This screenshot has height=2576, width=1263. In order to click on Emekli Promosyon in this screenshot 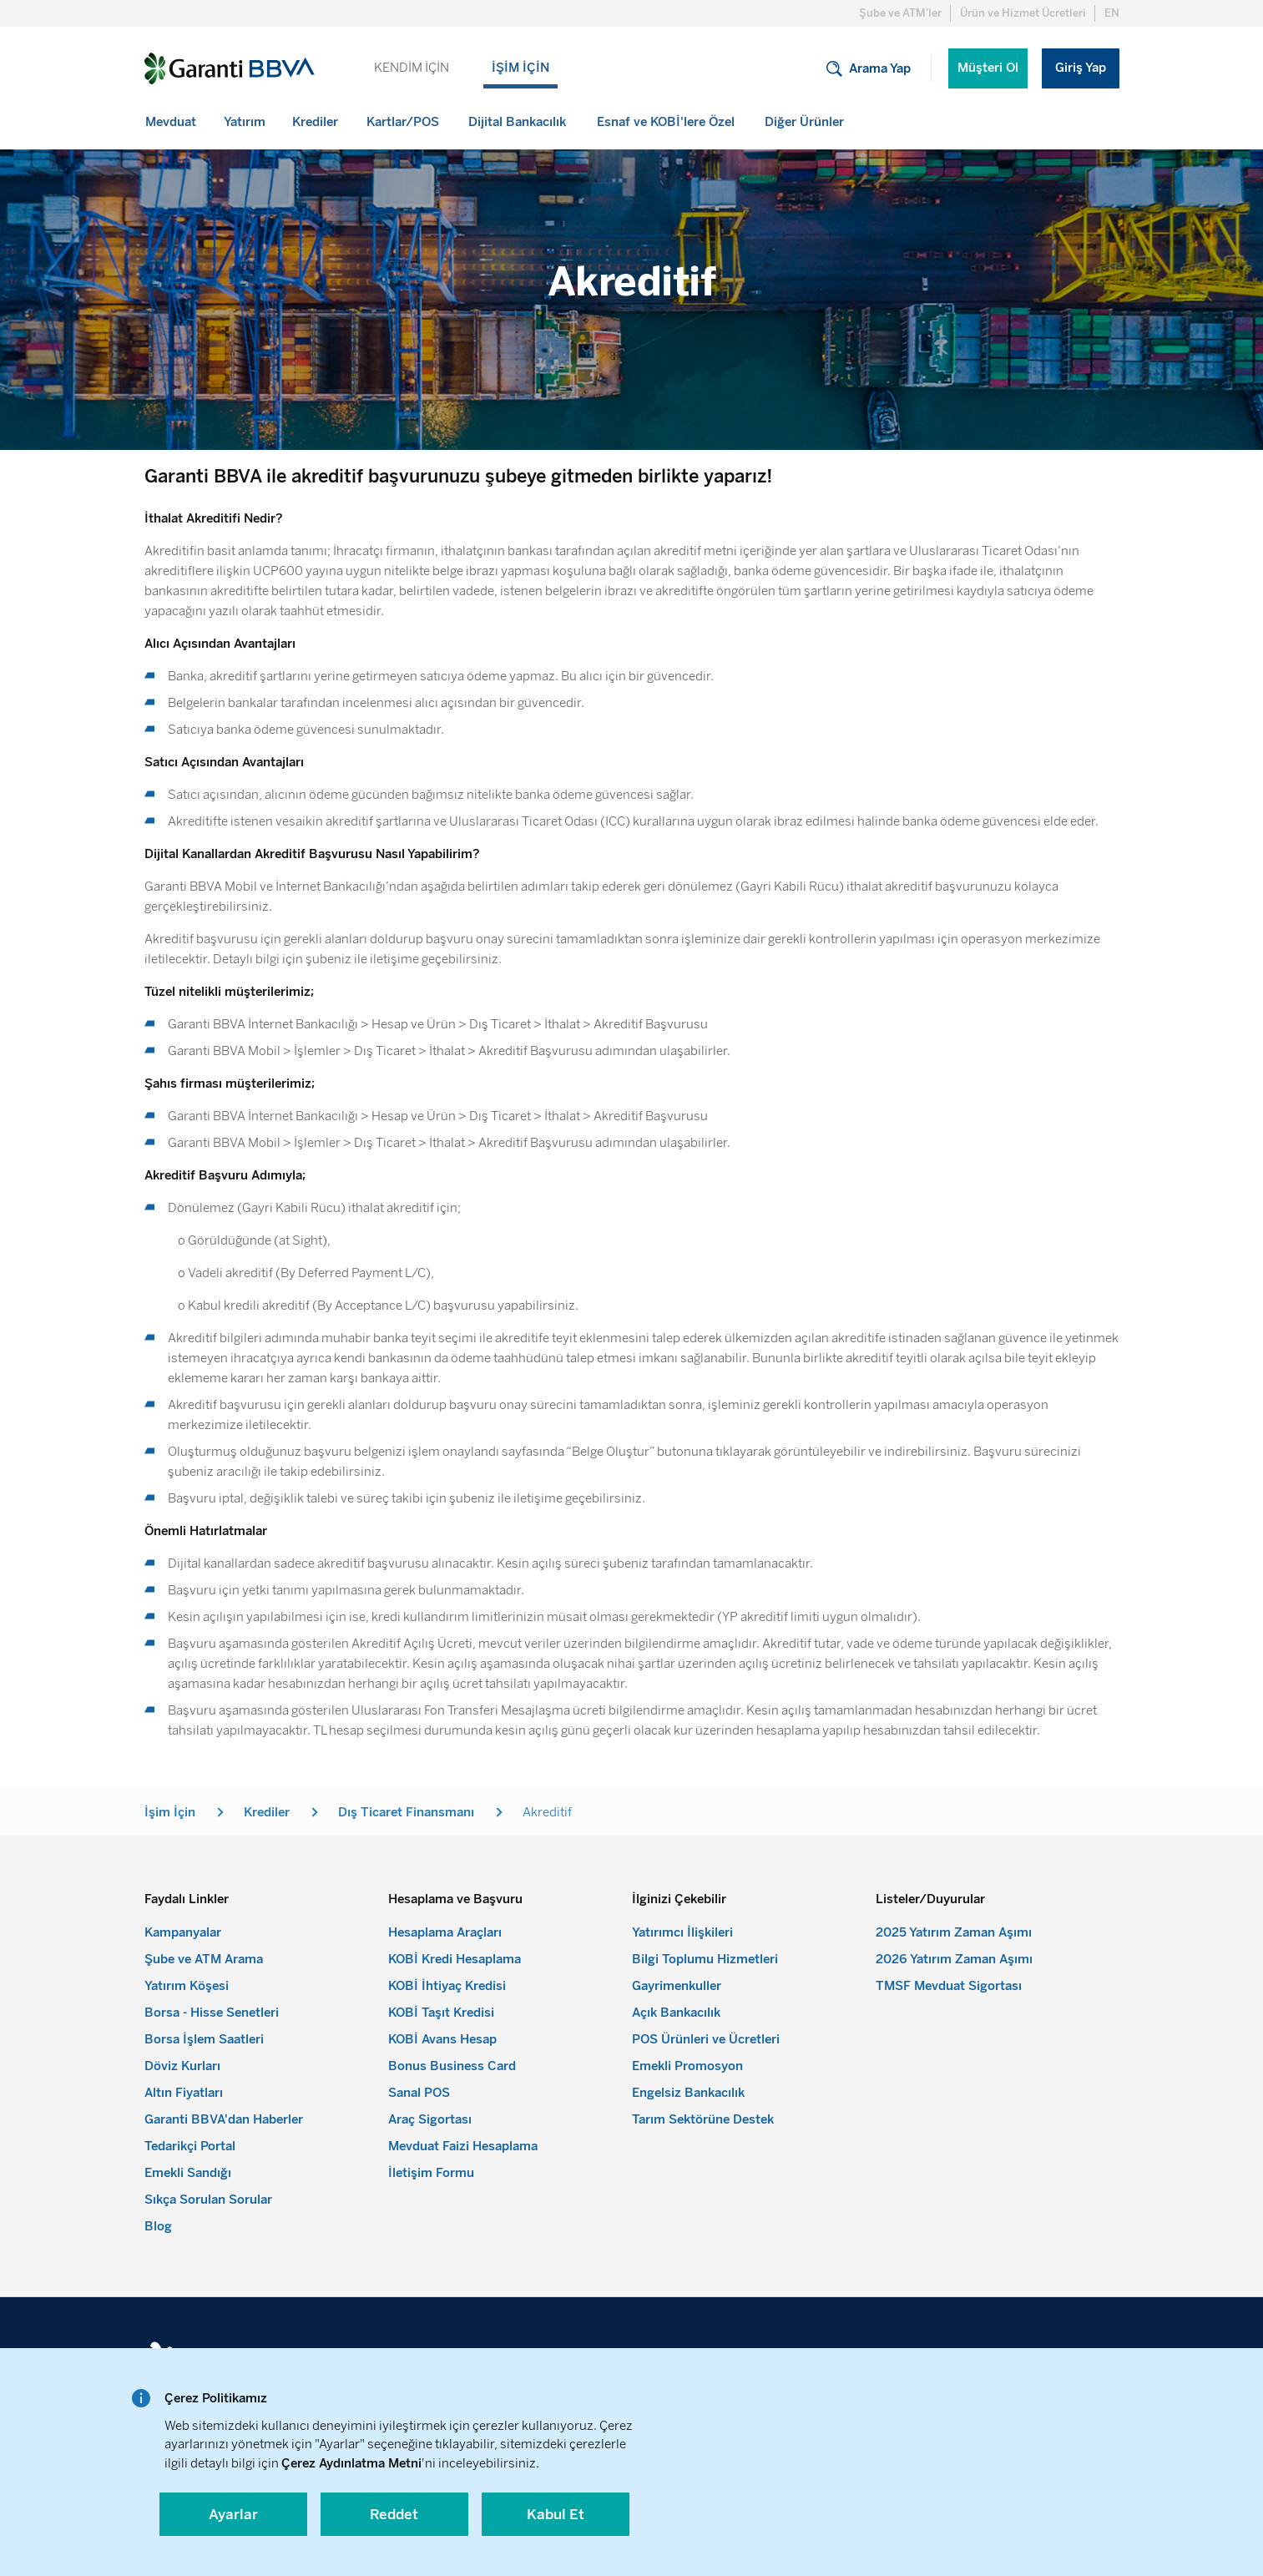, I will do `click(687, 2065)`.